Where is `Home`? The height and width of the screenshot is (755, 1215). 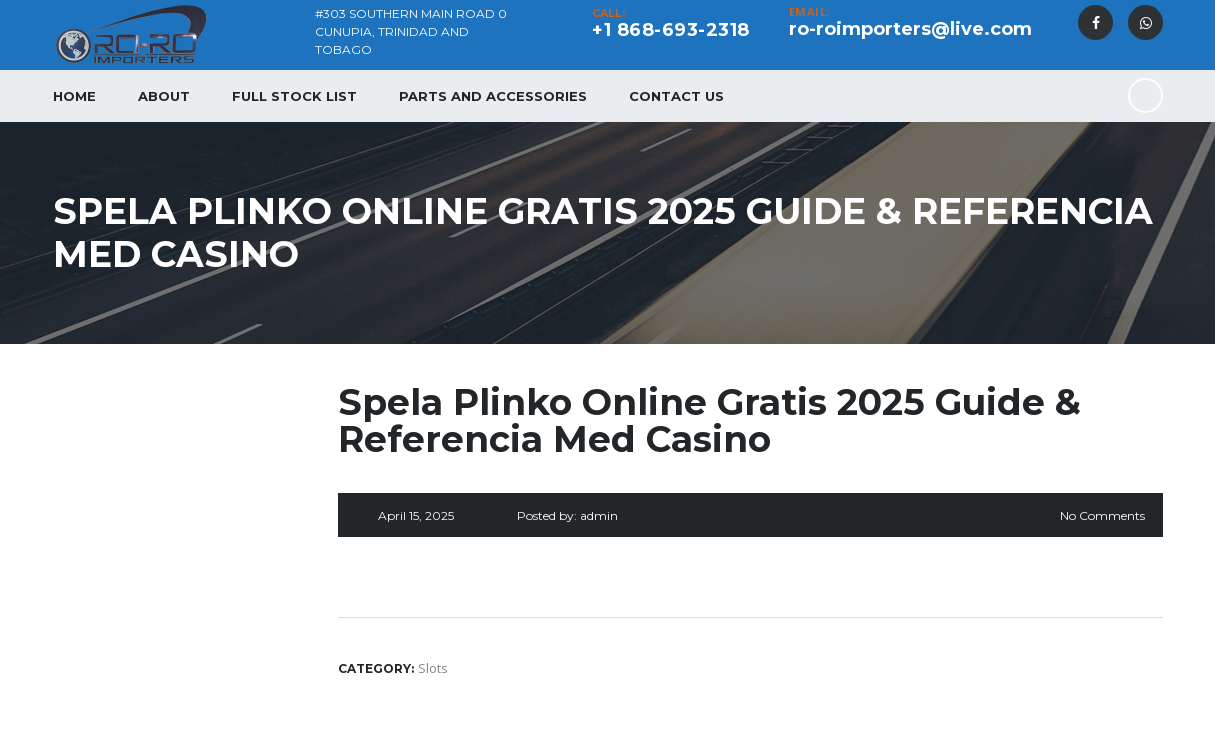 Home is located at coordinates (74, 96).